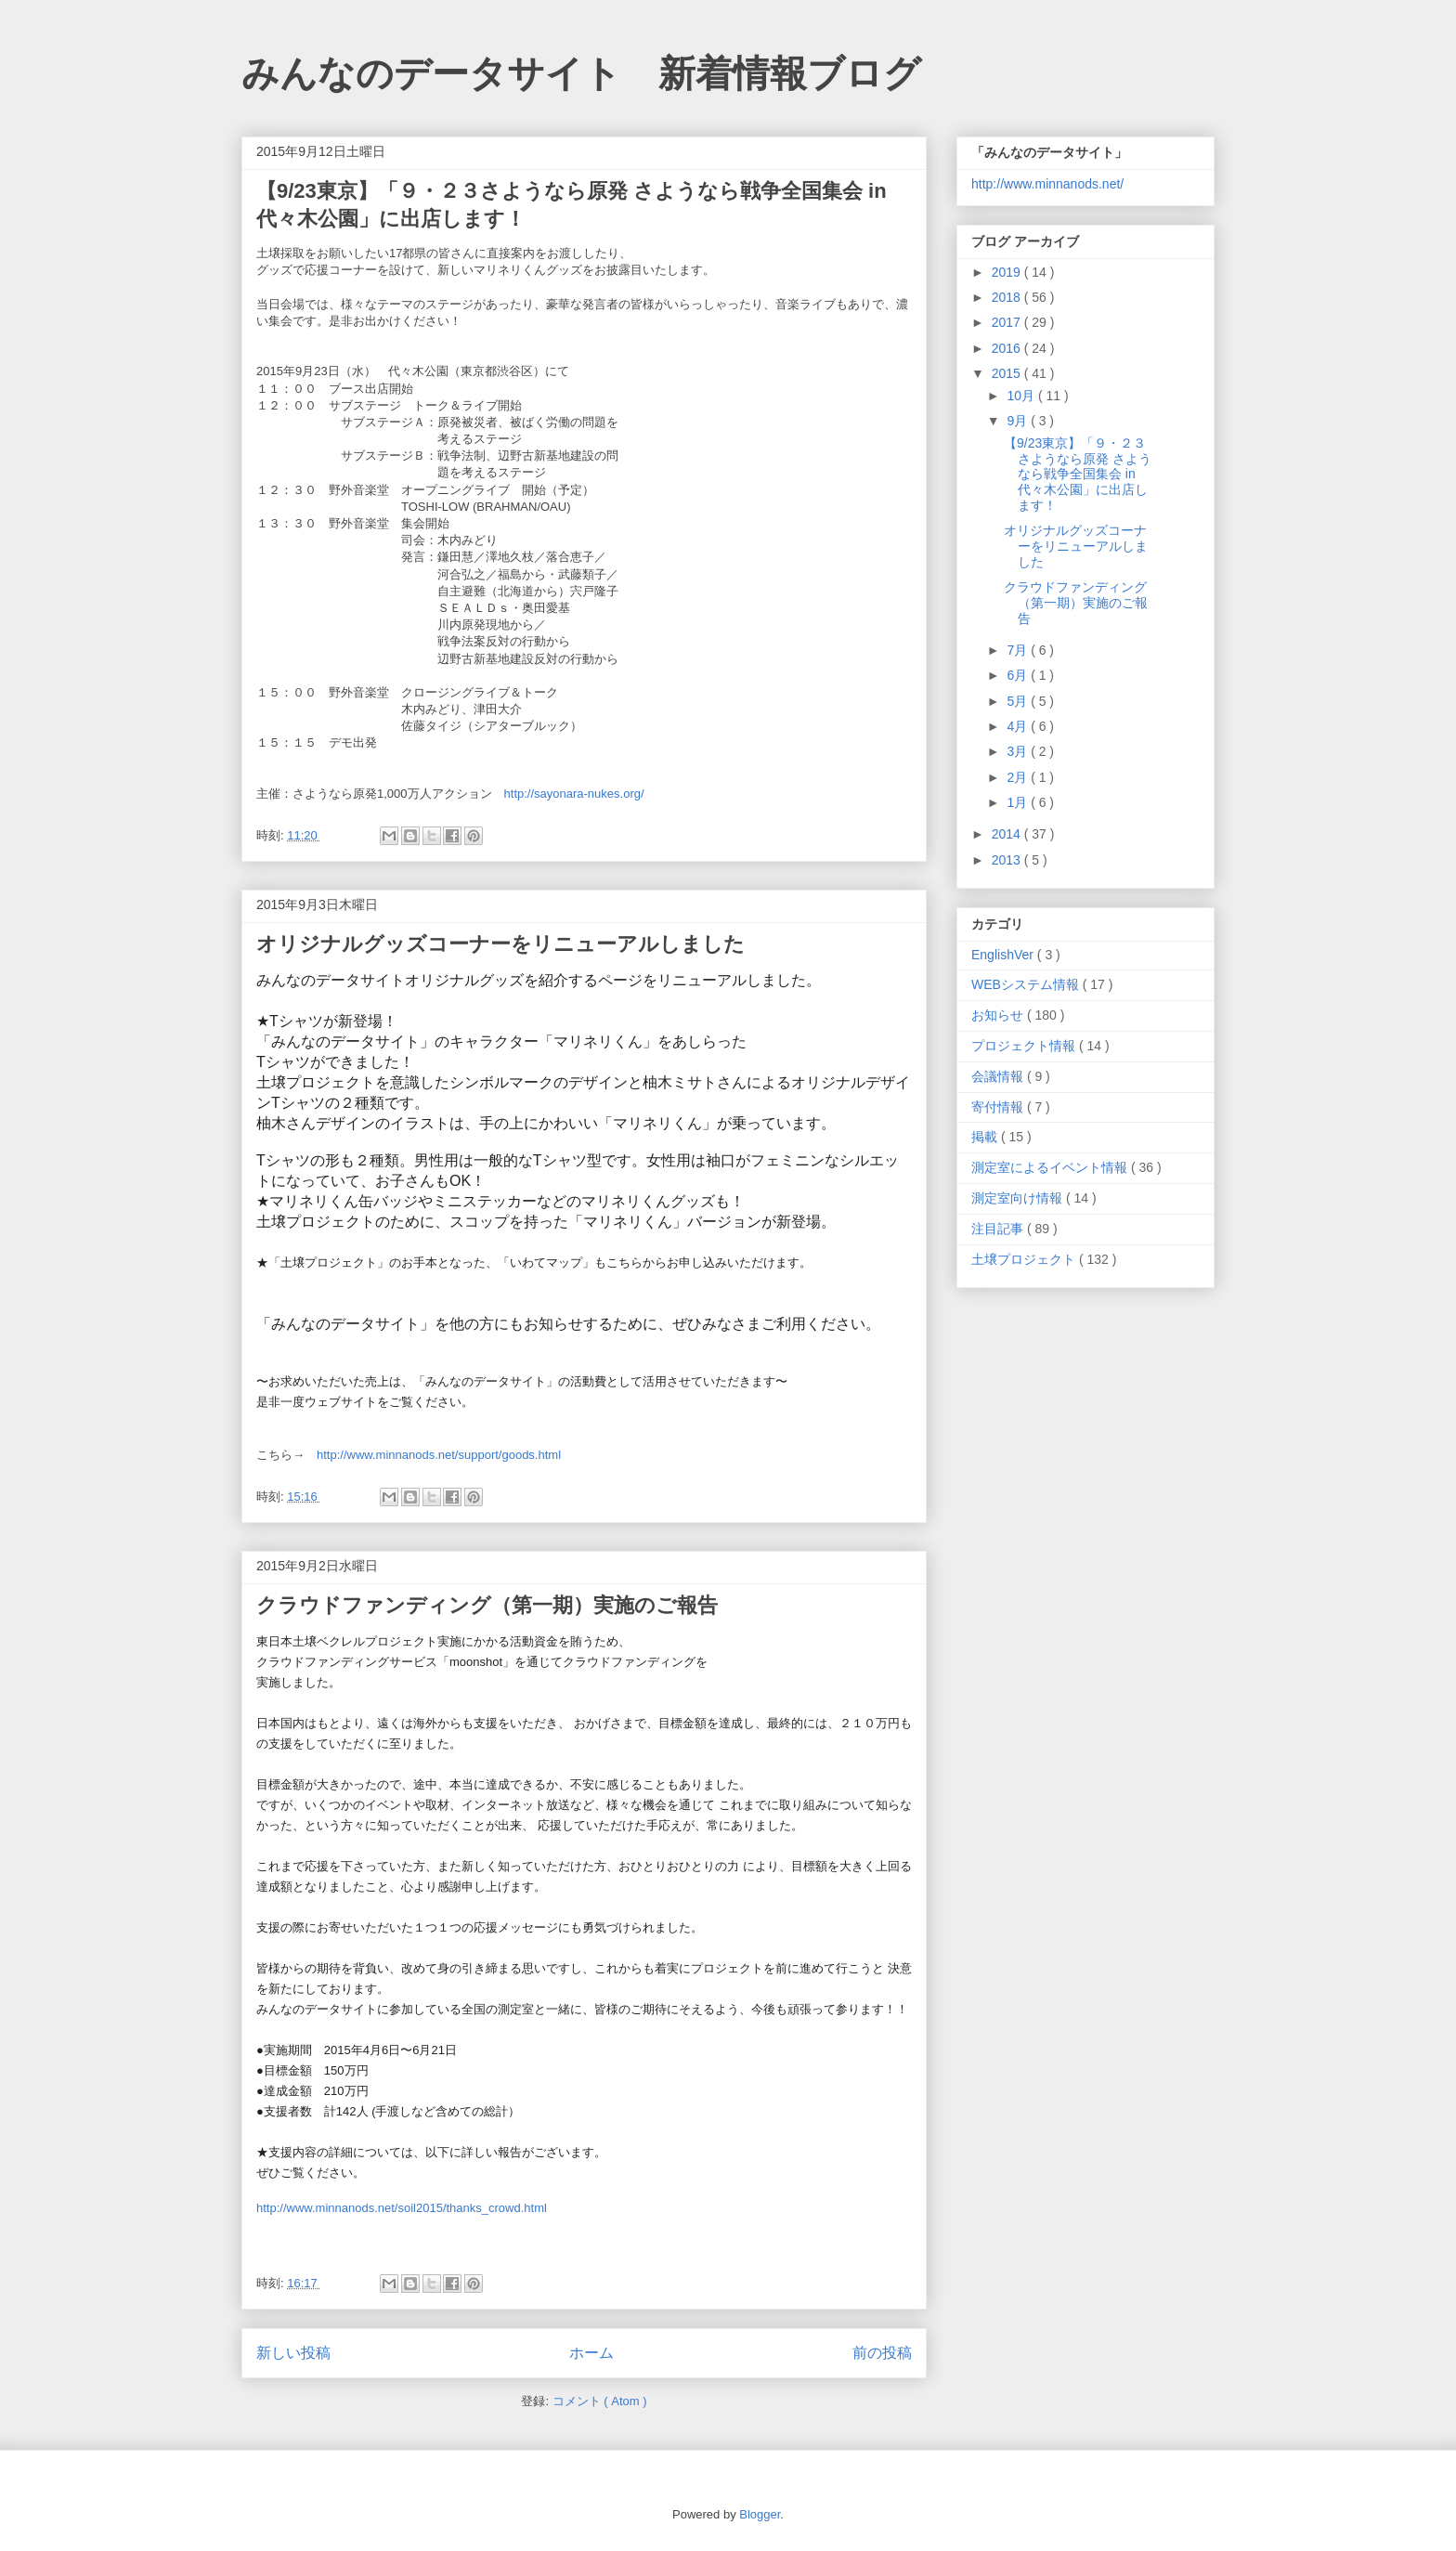  What do you see at coordinates (882, 2353) in the screenshot?
I see `前の投稿` at bounding box center [882, 2353].